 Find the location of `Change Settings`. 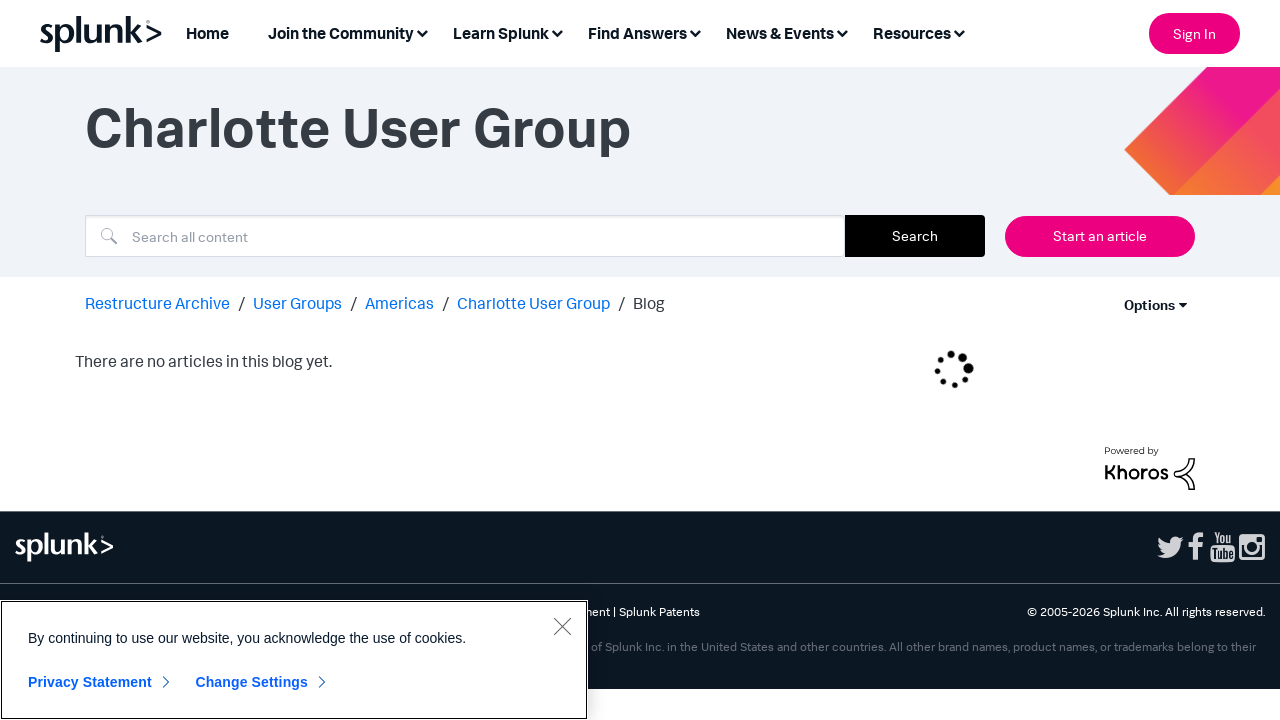

Change Settings is located at coordinates (251, 682).